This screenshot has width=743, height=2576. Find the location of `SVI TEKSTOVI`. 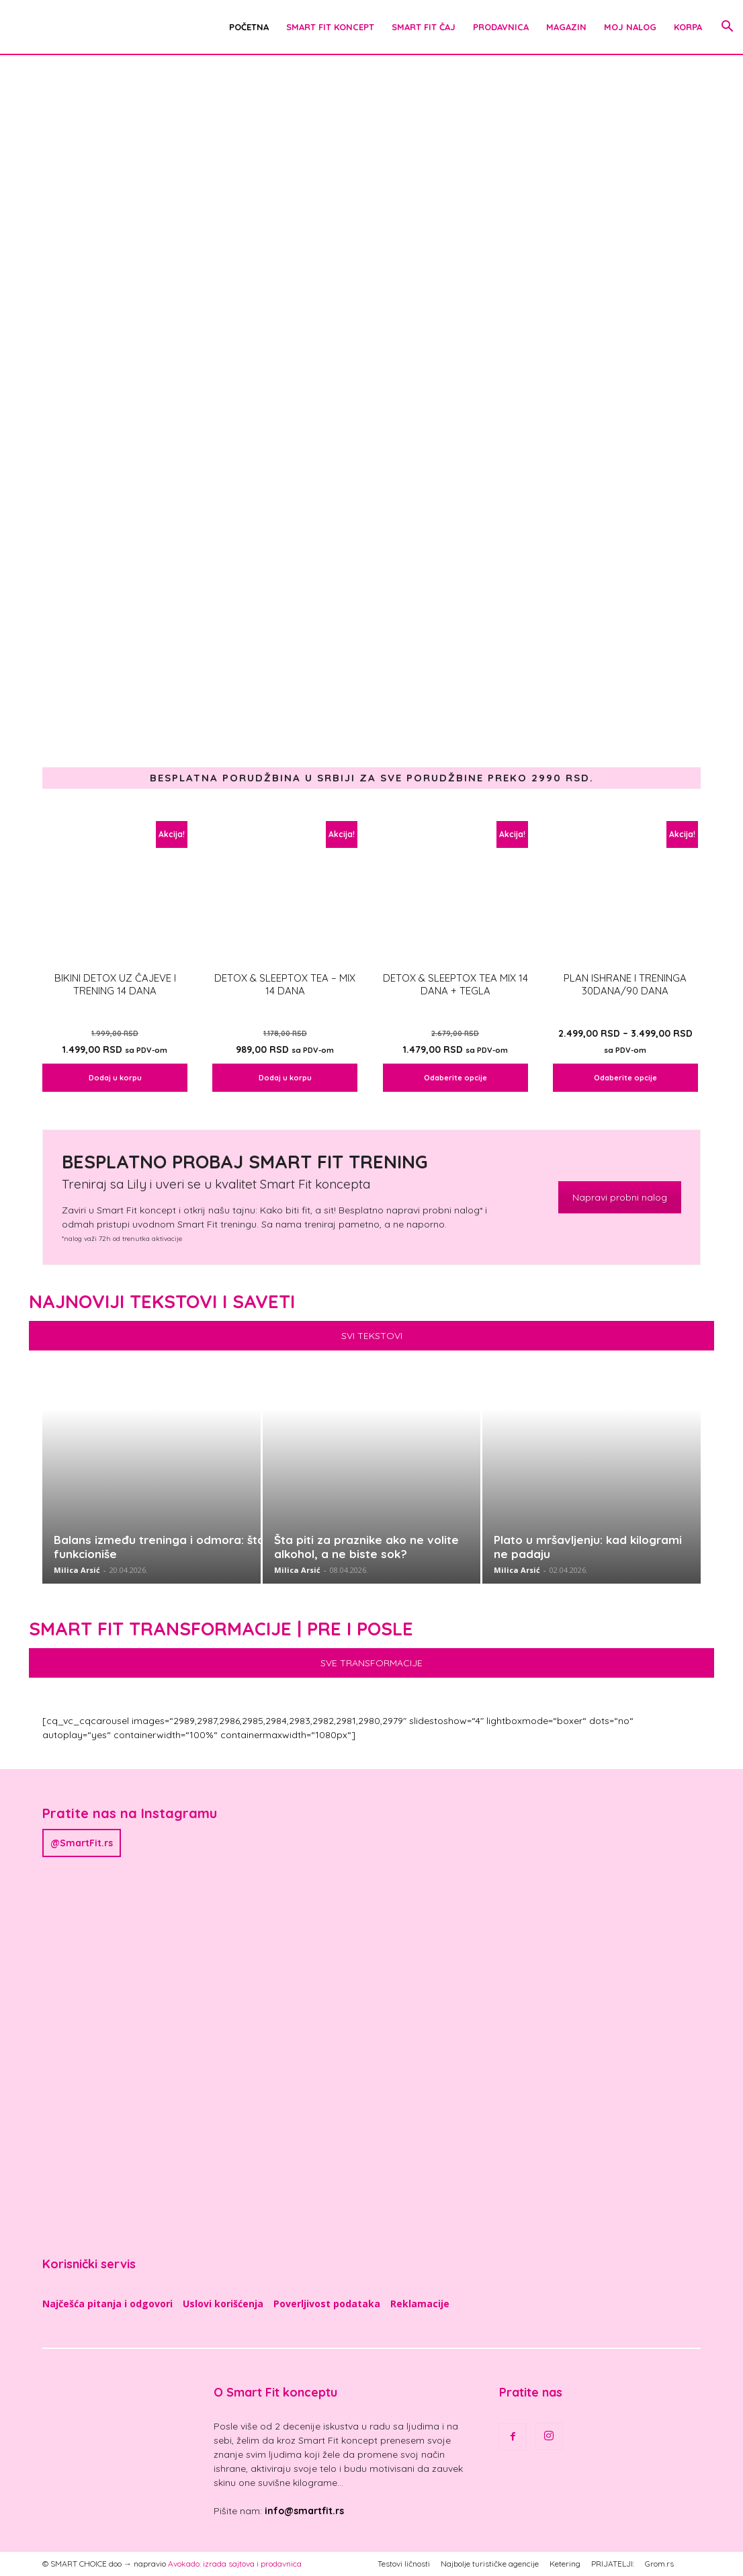

SVI TEKSTOVI is located at coordinates (371, 1336).